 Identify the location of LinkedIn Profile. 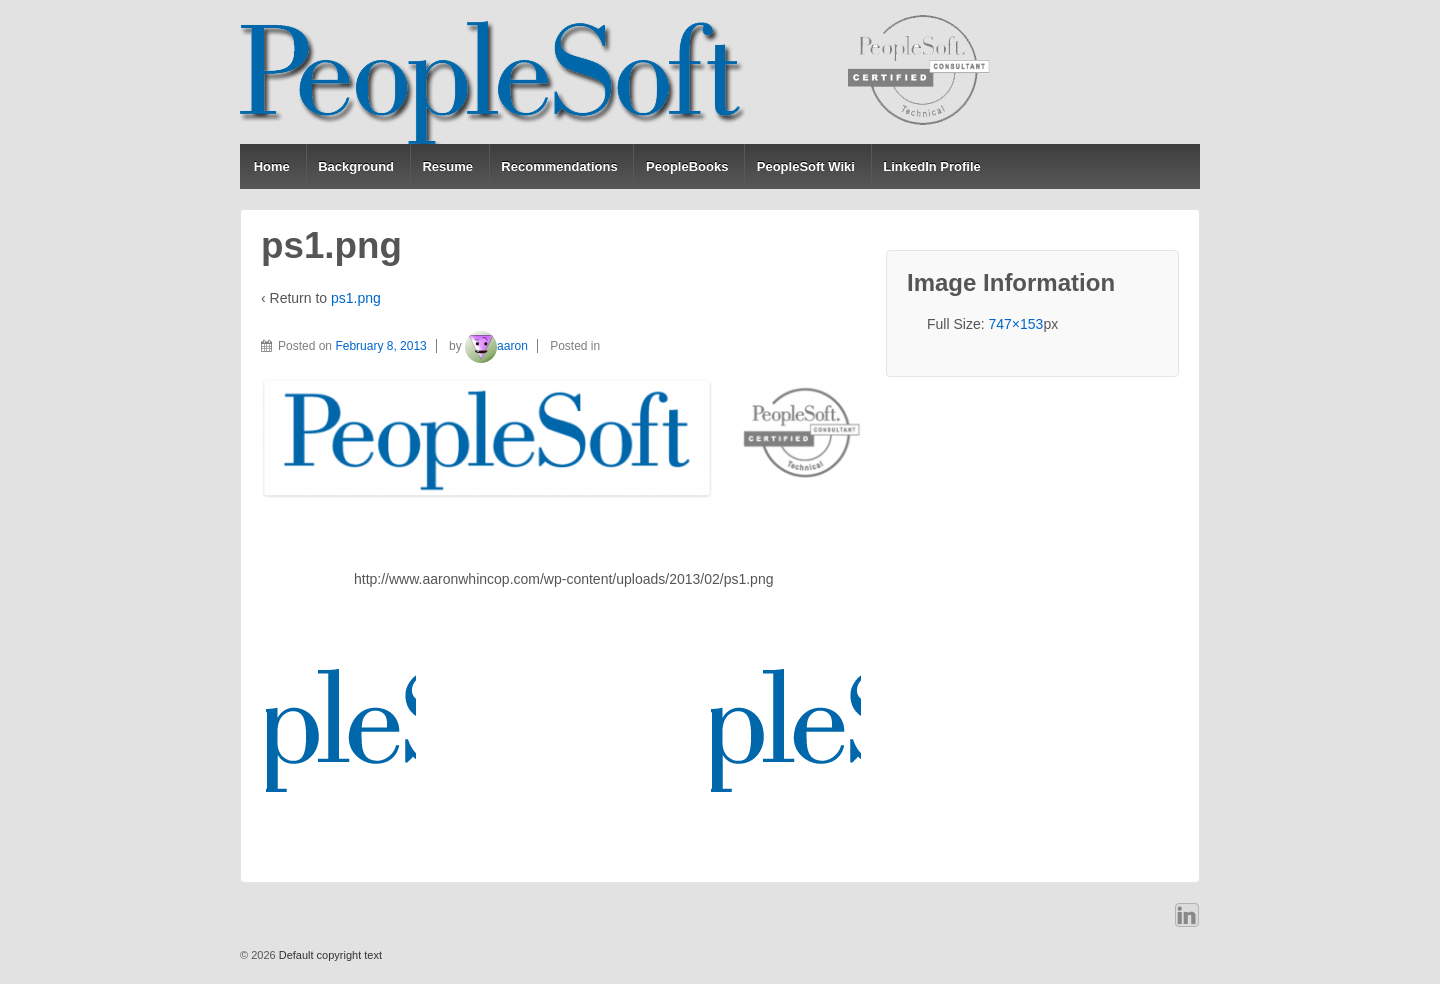
(932, 166).